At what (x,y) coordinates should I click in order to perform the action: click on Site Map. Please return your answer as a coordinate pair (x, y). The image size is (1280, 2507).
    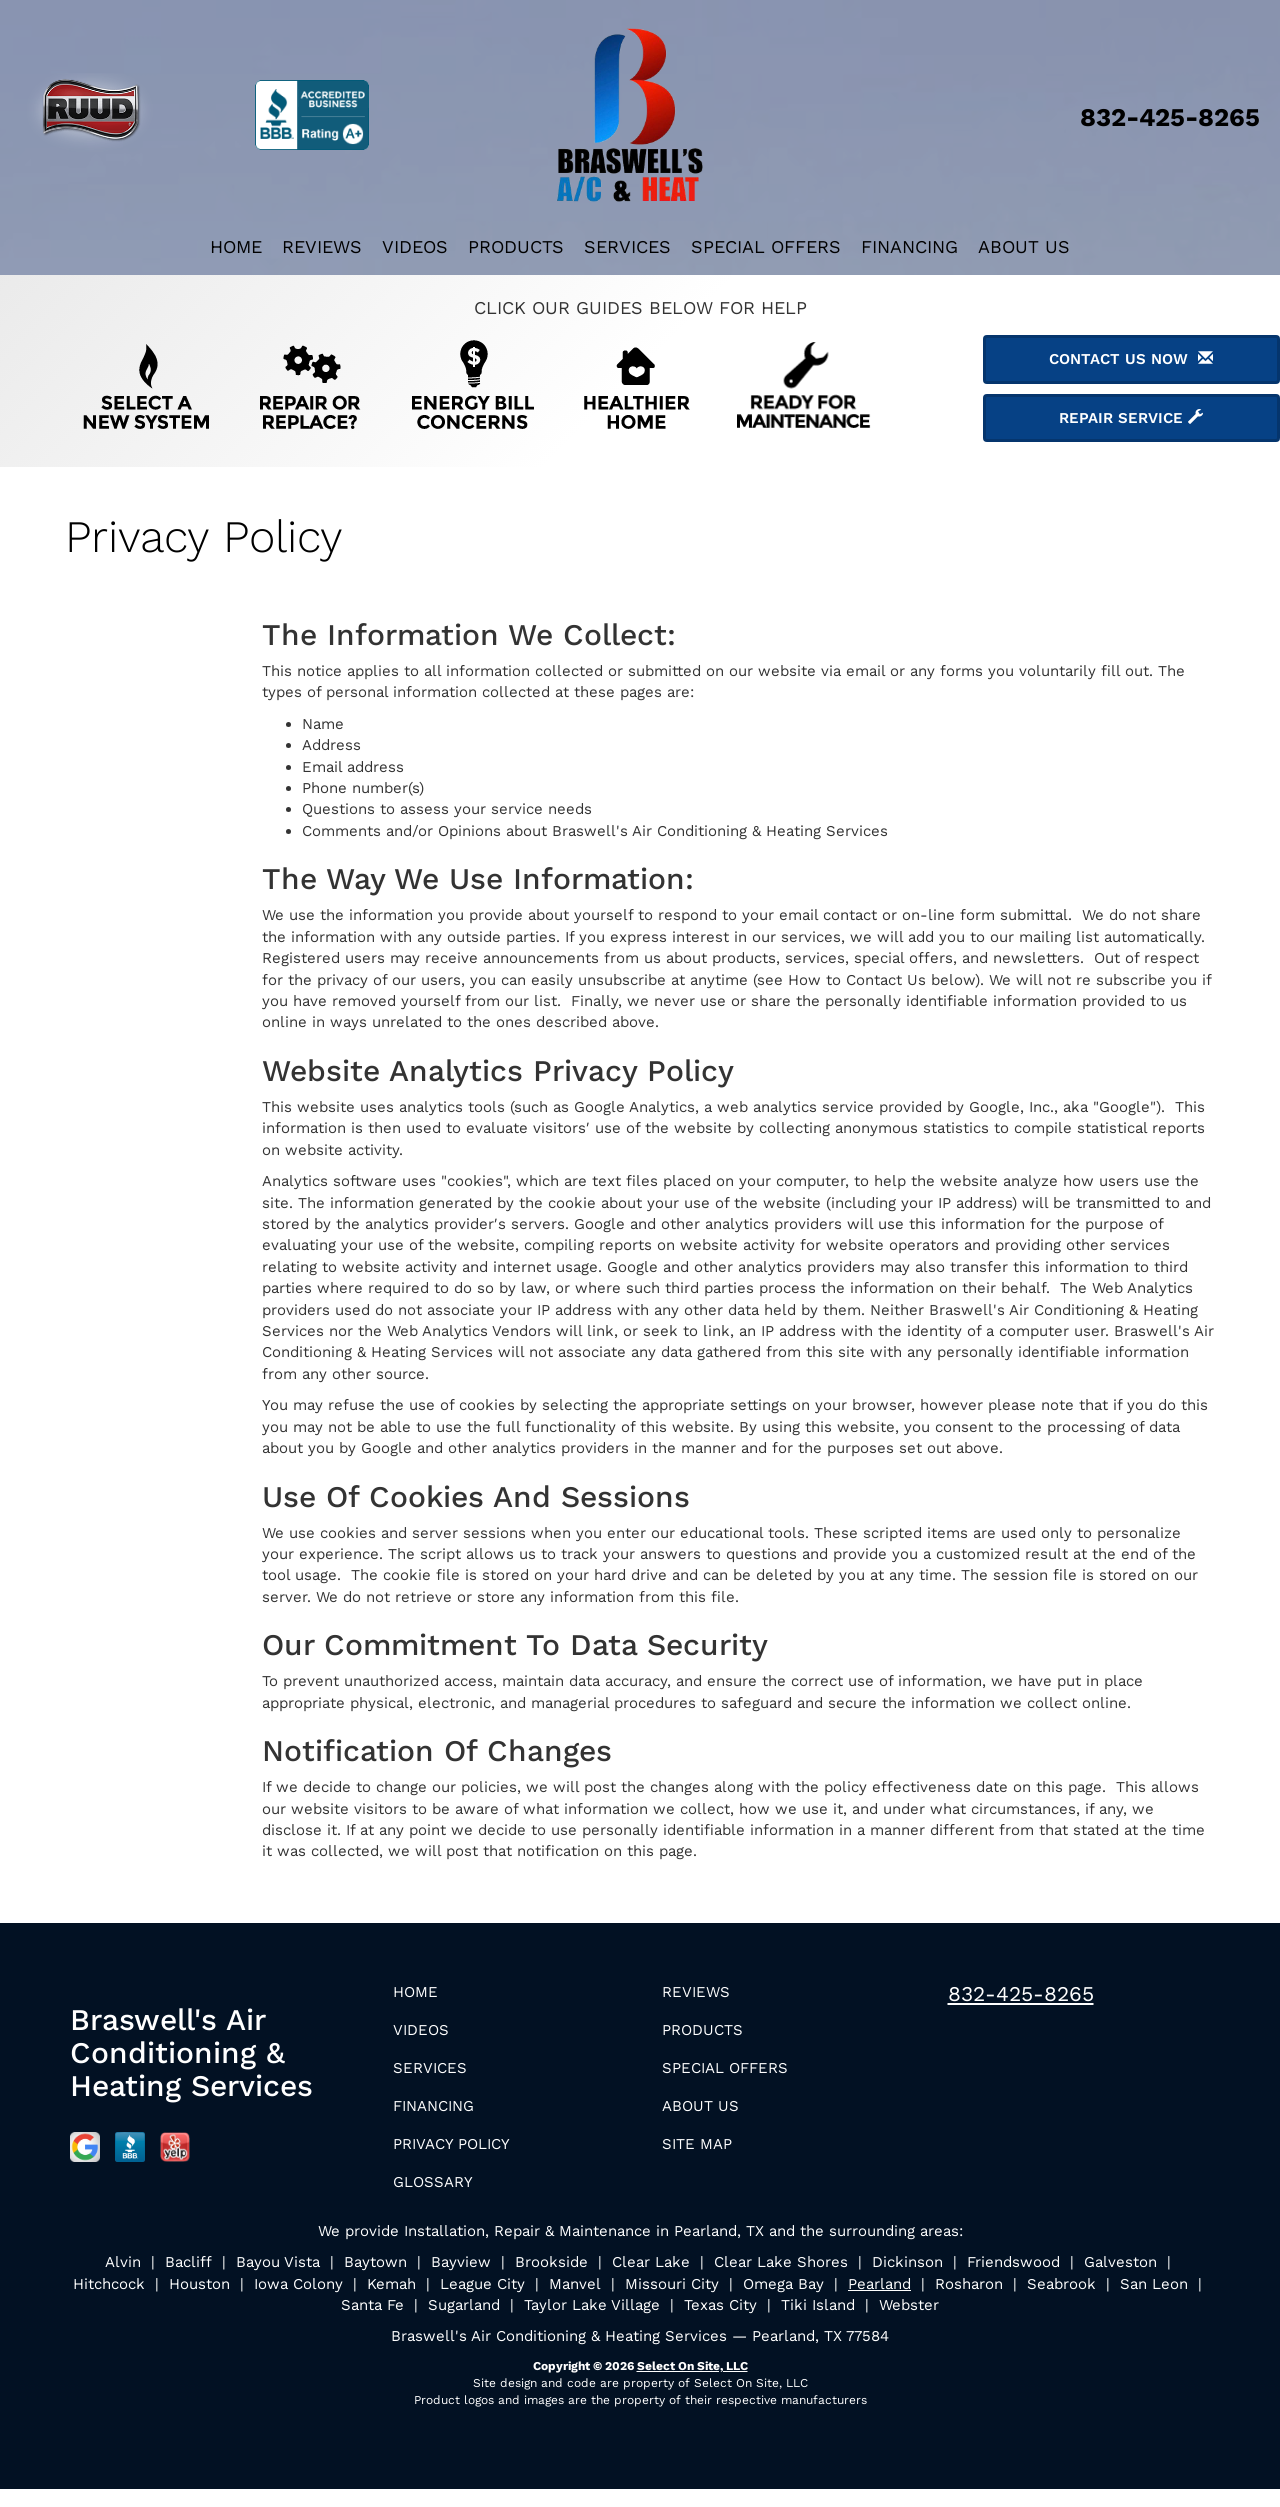
    Looking at the image, I should click on (703, 2157).